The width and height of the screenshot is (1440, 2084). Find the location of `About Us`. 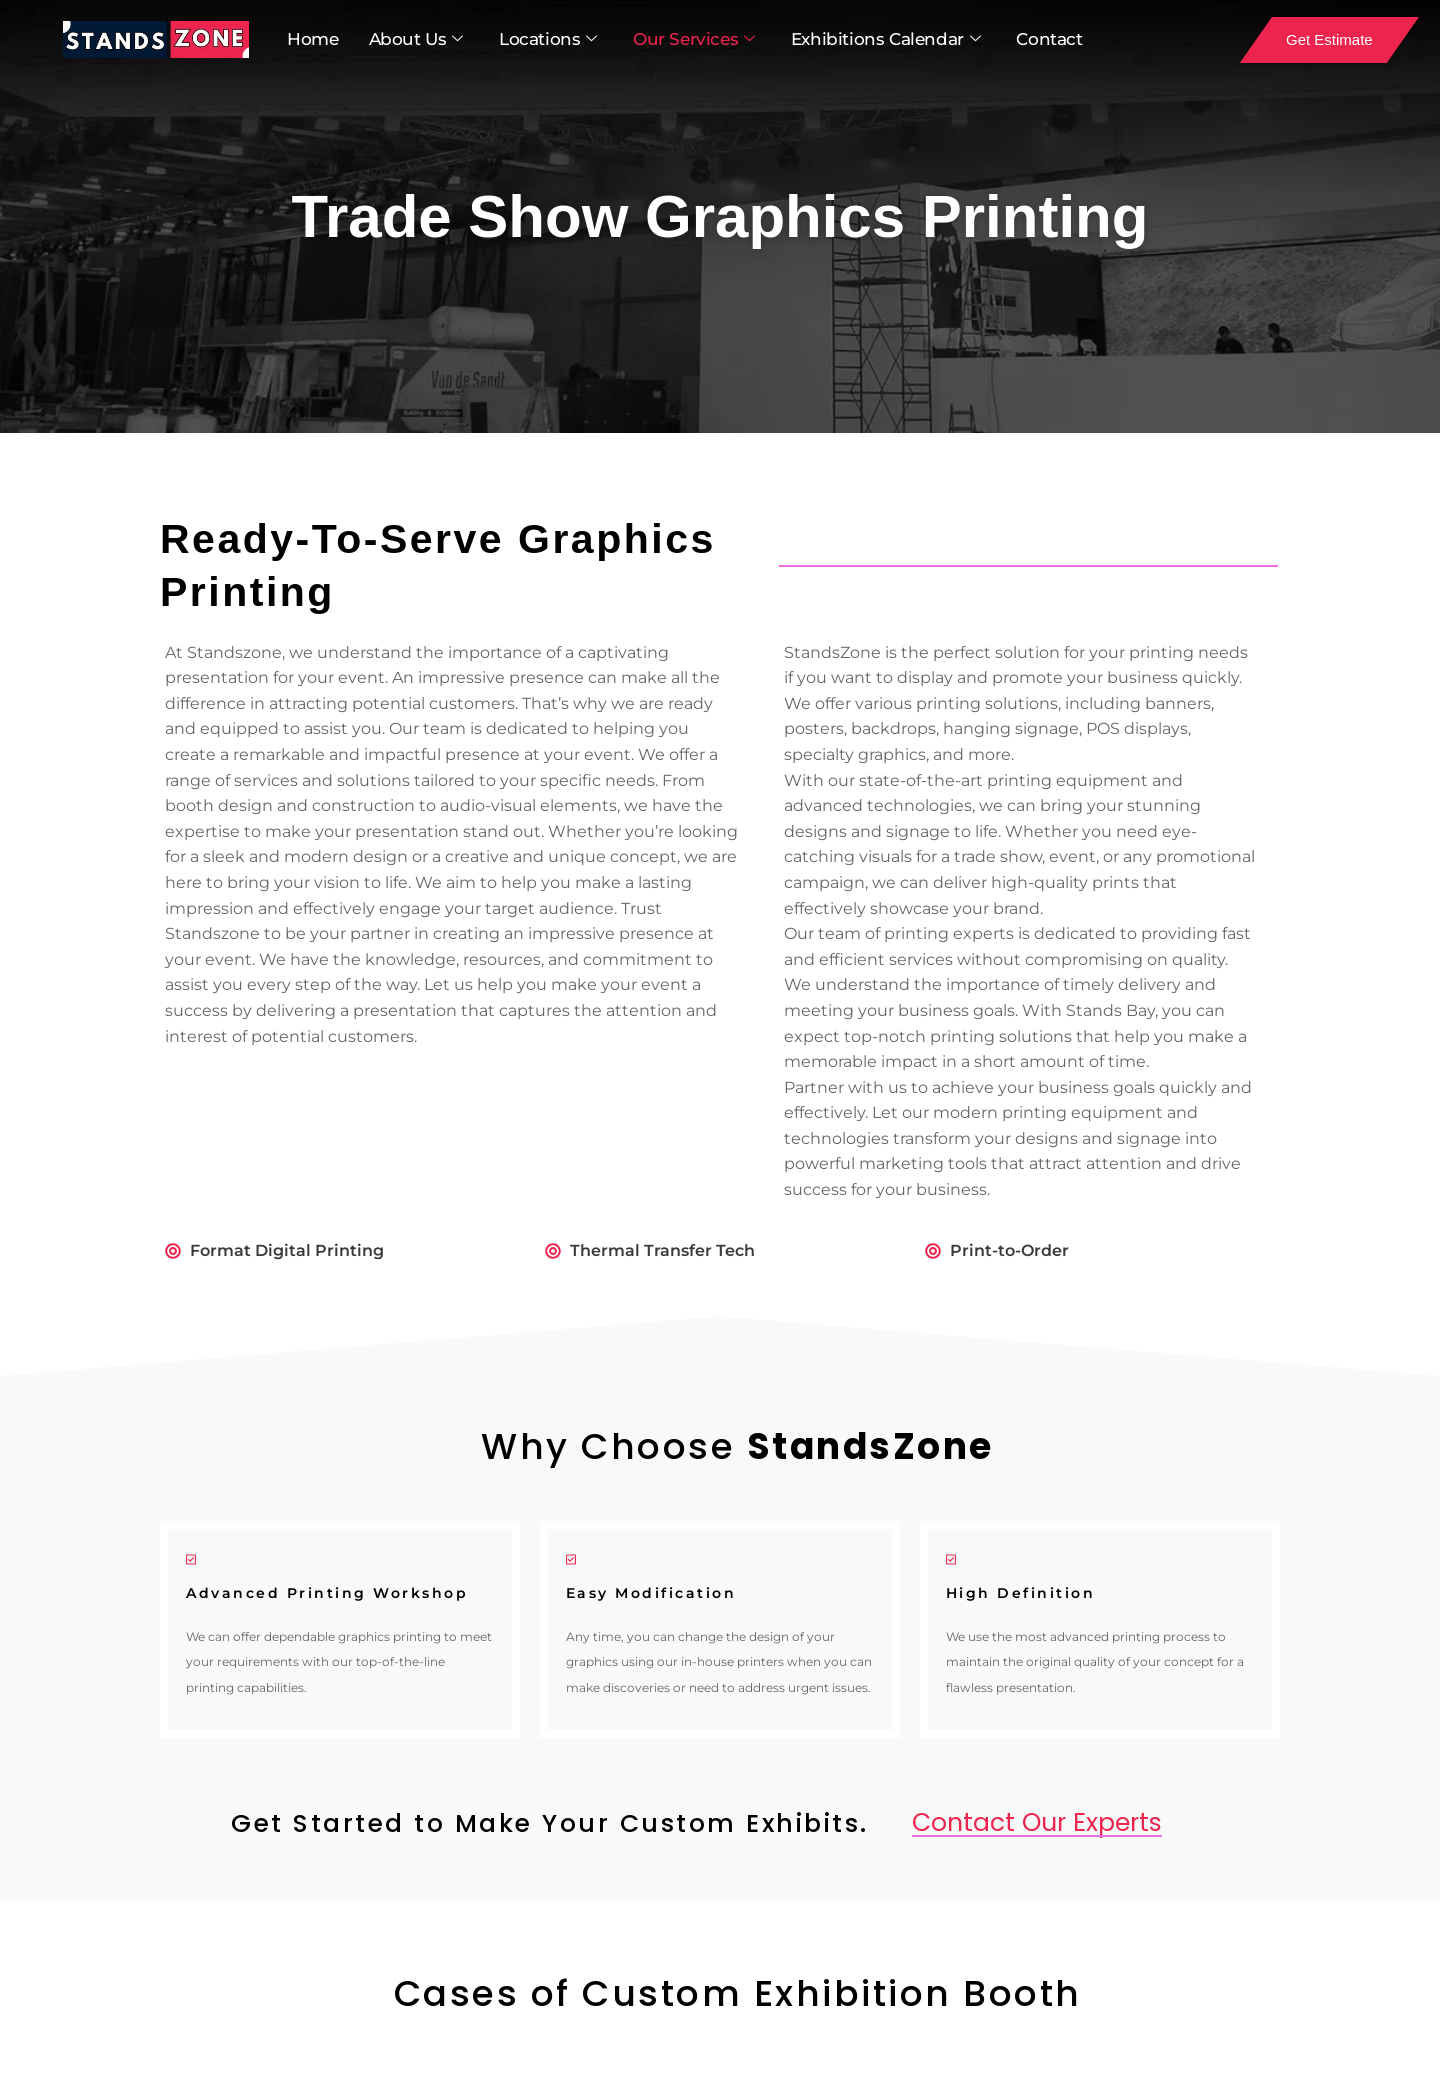

About Us is located at coordinates (416, 40).